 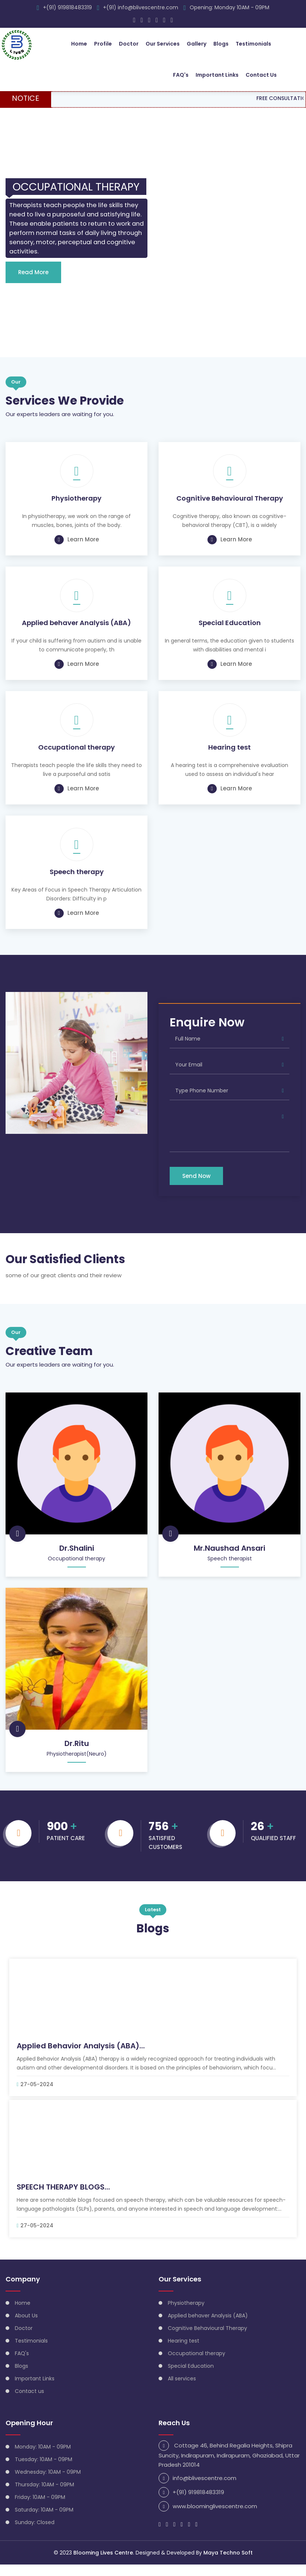 What do you see at coordinates (229, 1559) in the screenshot?
I see `Mr.Naushad Ansari` at bounding box center [229, 1559].